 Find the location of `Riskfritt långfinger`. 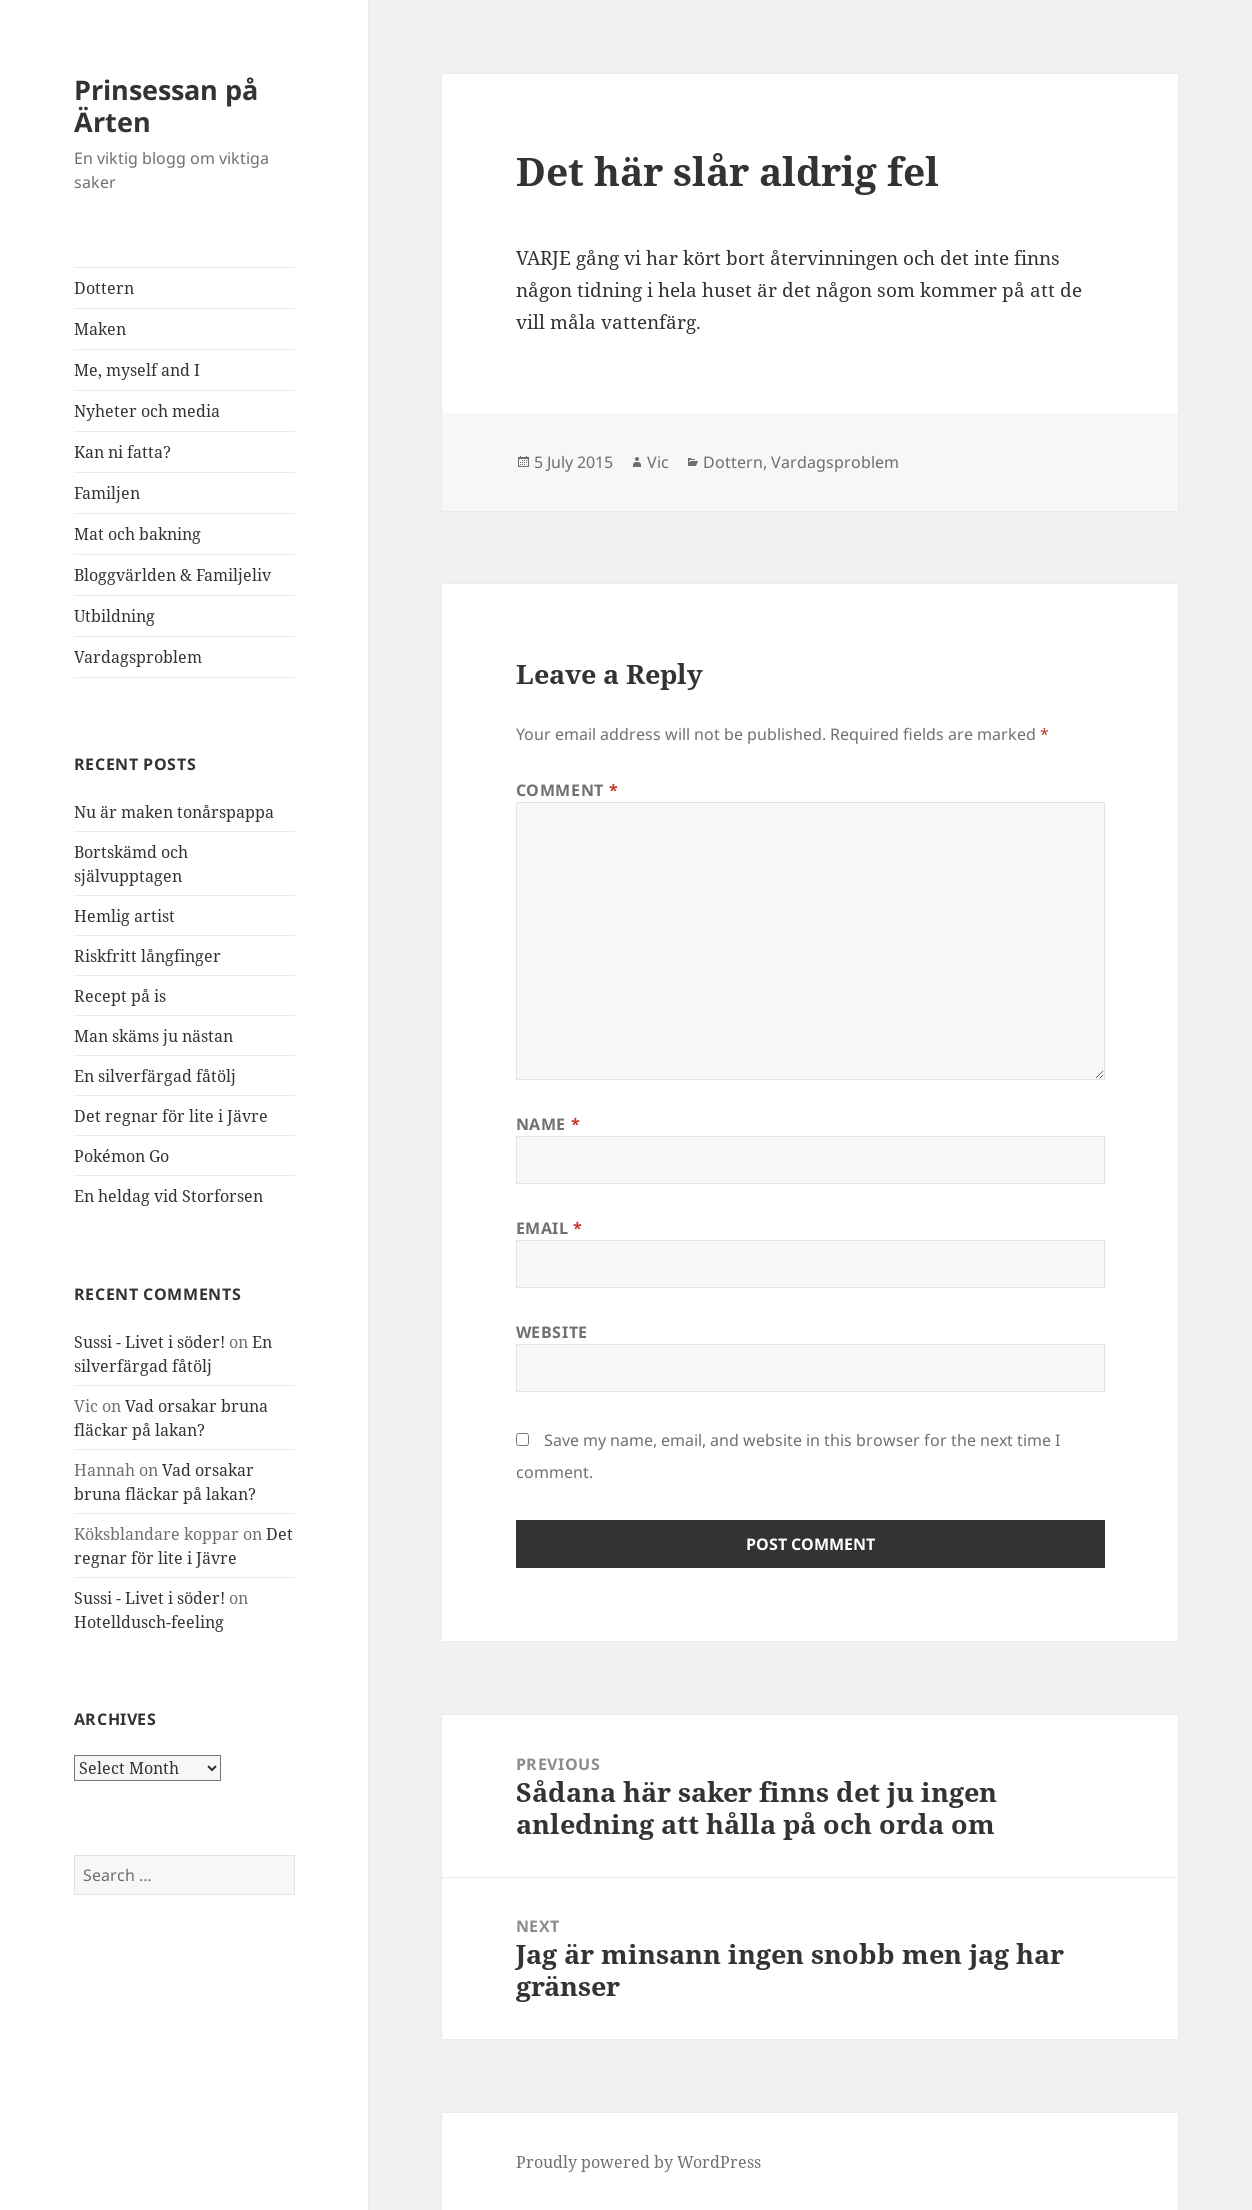

Riskfritt långfinger is located at coordinates (147, 956).